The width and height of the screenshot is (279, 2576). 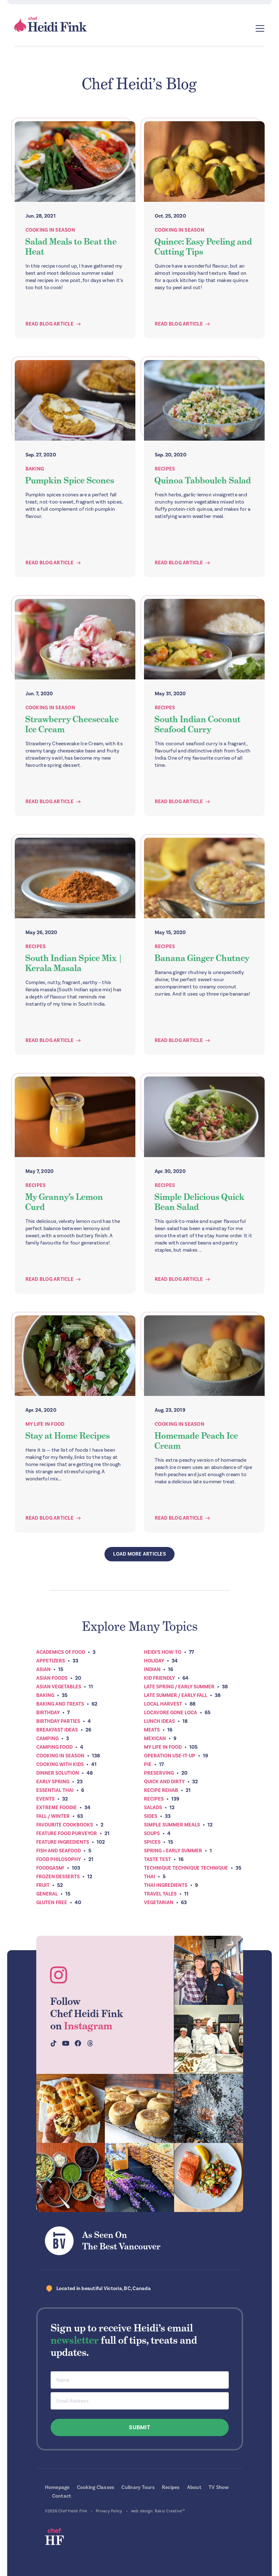 I want to click on Baking, so click(x=34, y=469).